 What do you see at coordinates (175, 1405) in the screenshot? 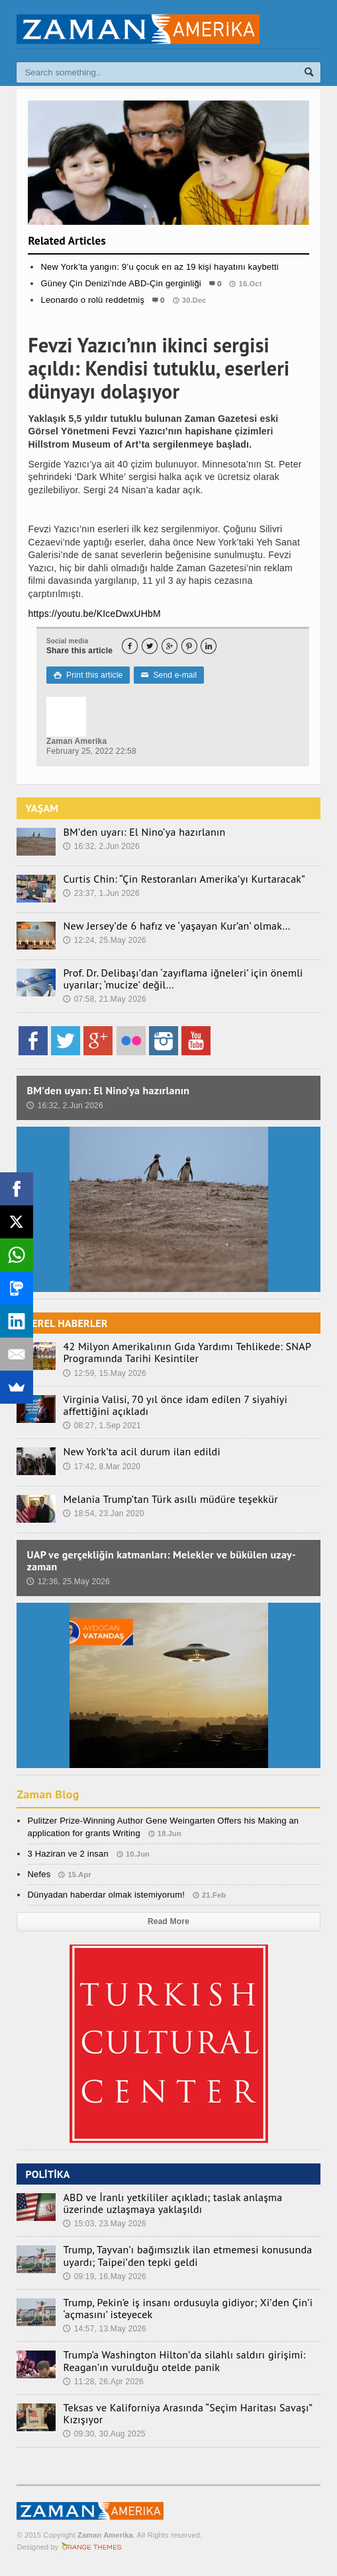
I see `Virginia Valisi, 70 yıl önce idam edilen 7 siyahiyi affettiğini açıkladı` at bounding box center [175, 1405].